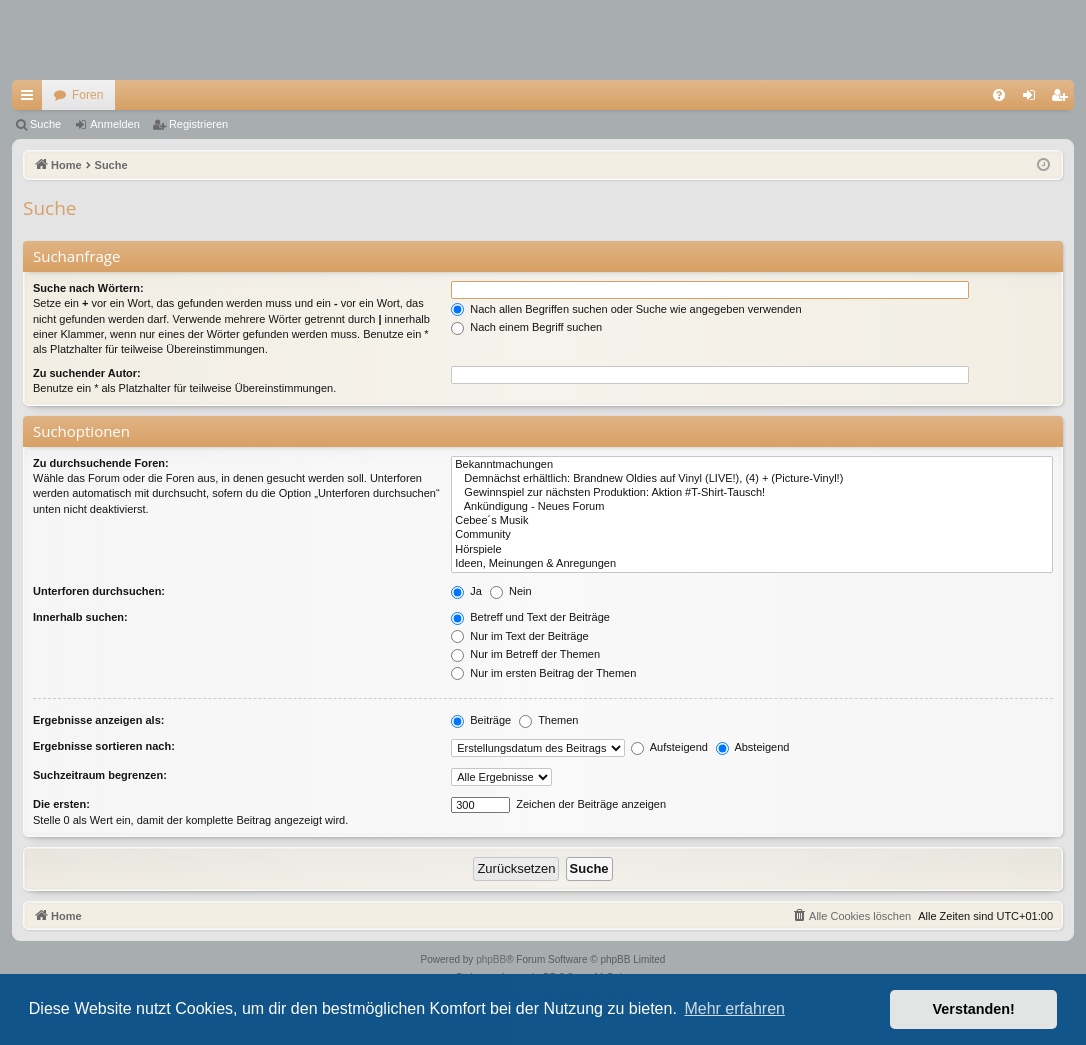 Image resolution: width=1086 pixels, height=1045 pixels. What do you see at coordinates (752, 479) in the screenshot?
I see `Demnächst erhältlich: Brandnew Oldies auf Vinyl (LIVE!), (4) + (Picture-Vinyl!)` at bounding box center [752, 479].